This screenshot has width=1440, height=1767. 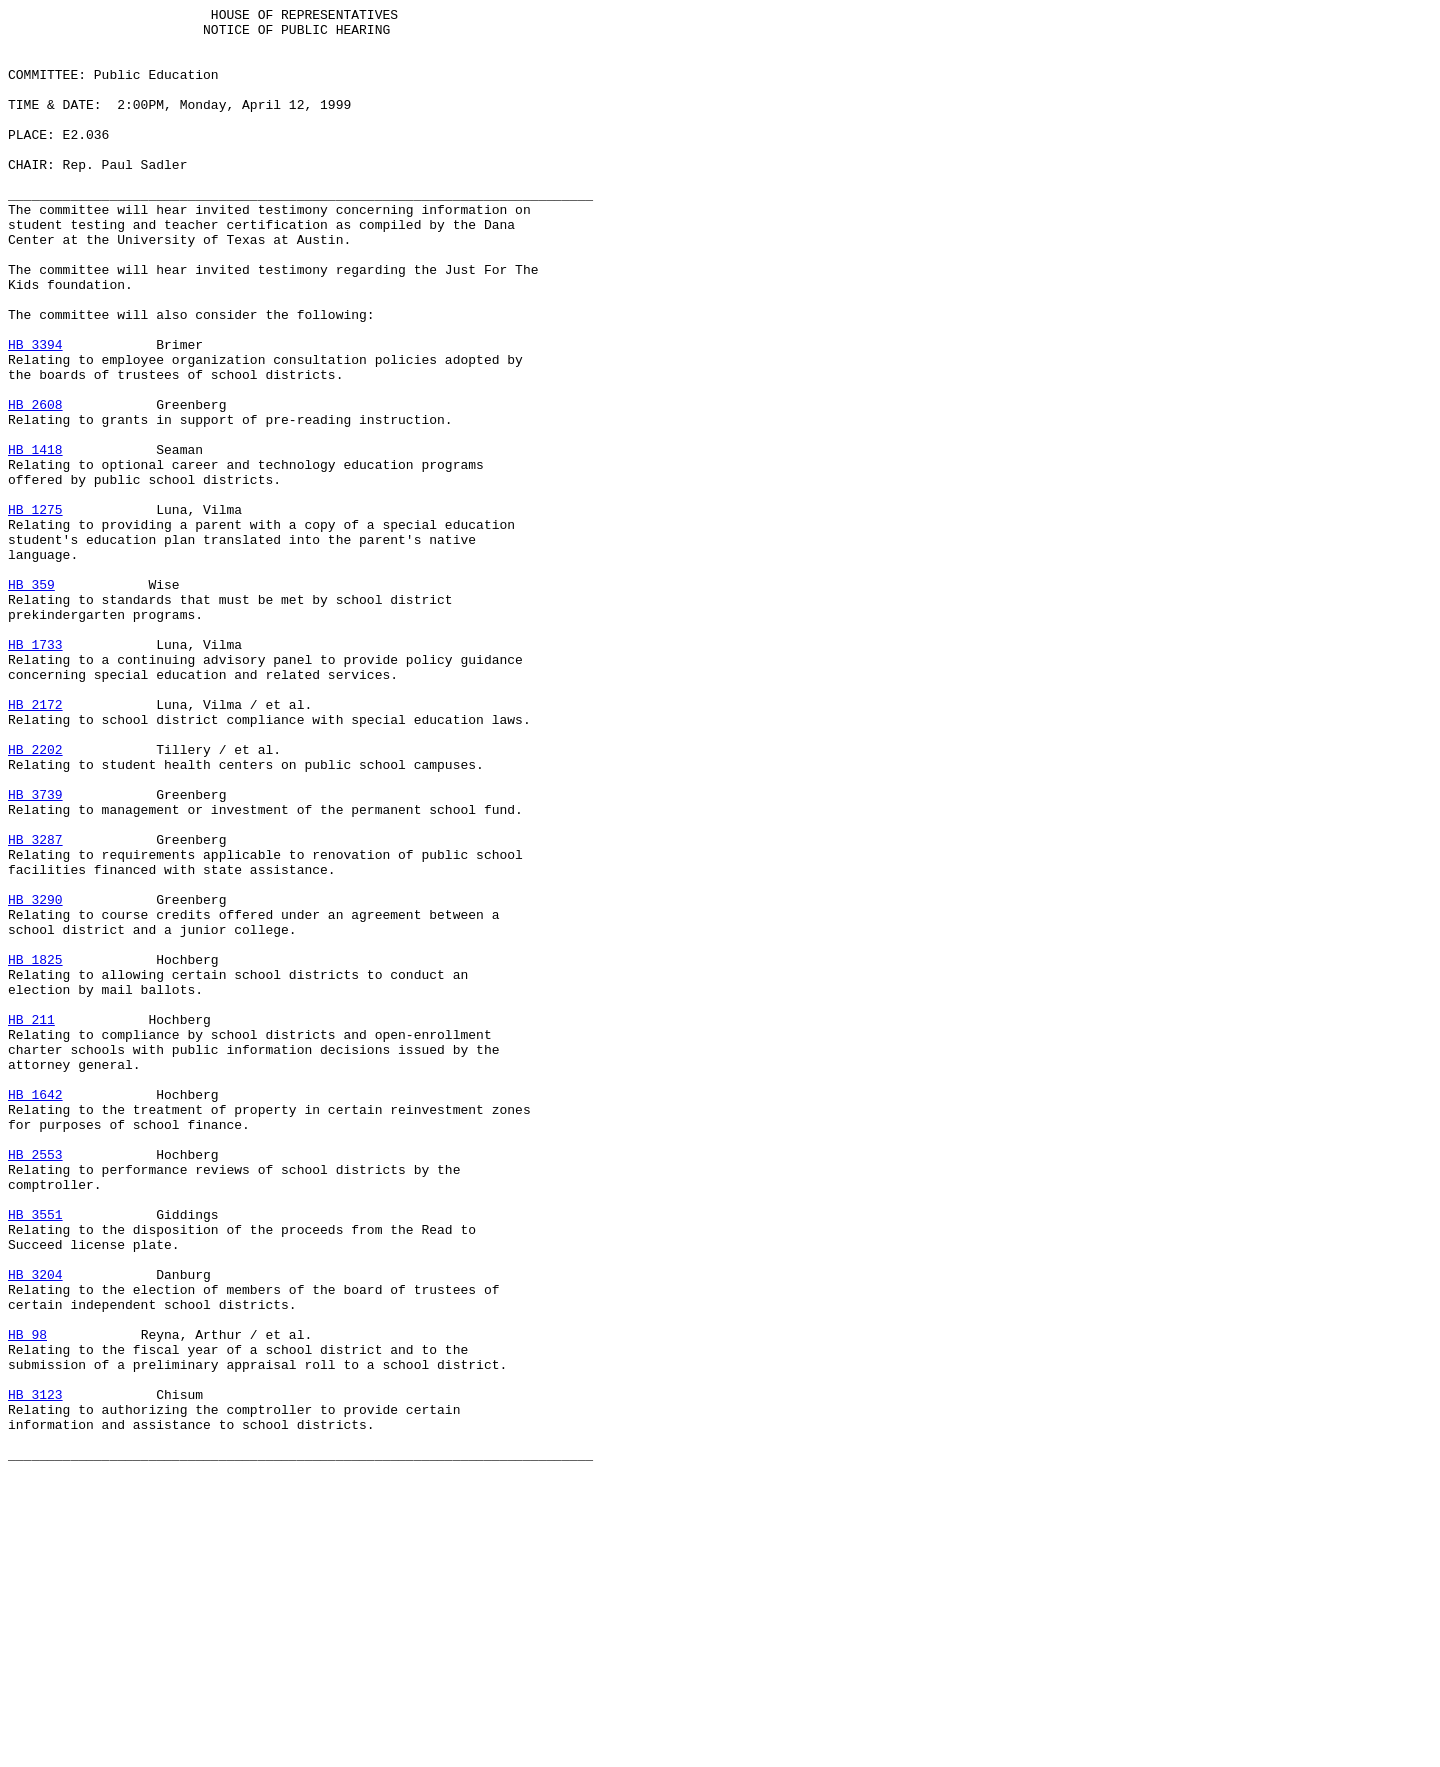 What do you see at coordinates (35, 1385) in the screenshot?
I see `HB 2553` at bounding box center [35, 1385].